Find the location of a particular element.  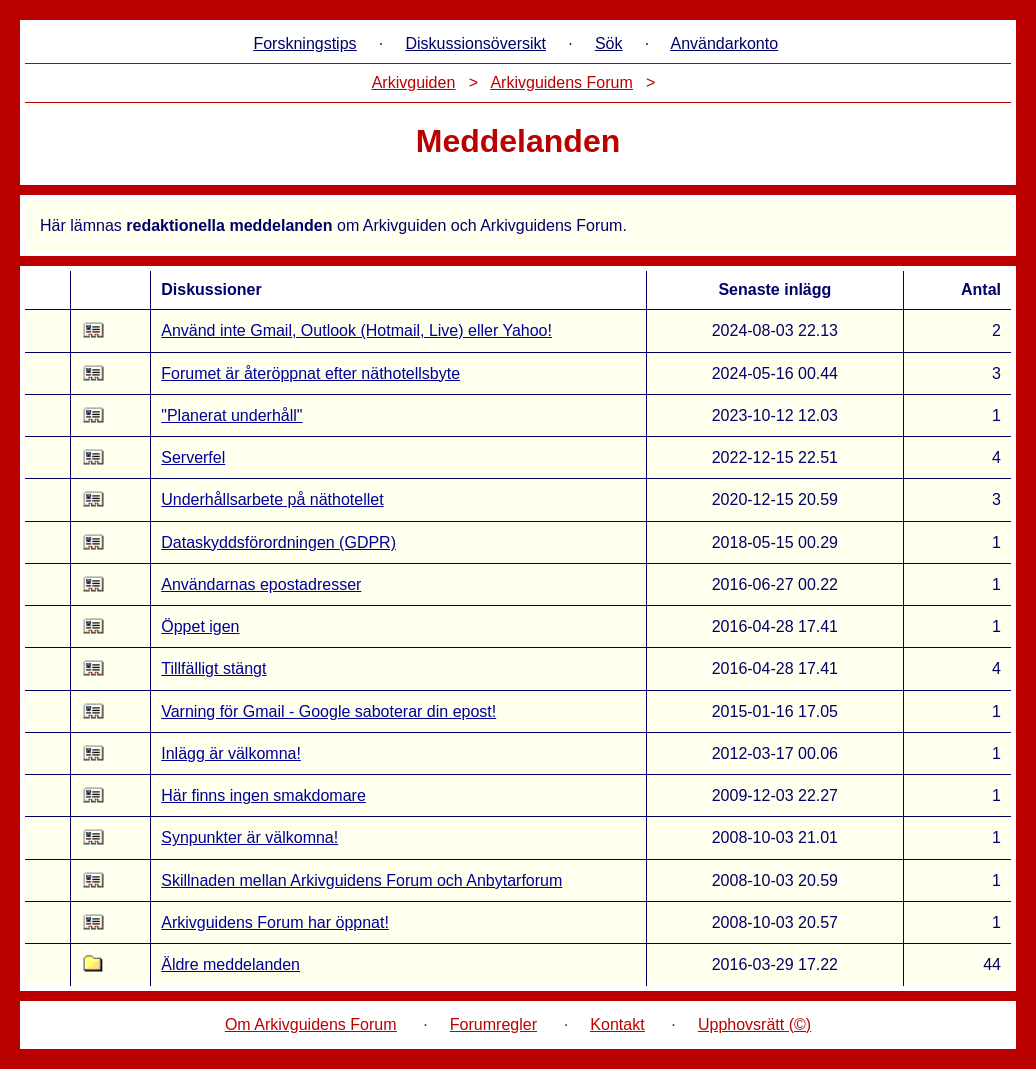

Arkivguidens Forum har öppnat! is located at coordinates (275, 922).